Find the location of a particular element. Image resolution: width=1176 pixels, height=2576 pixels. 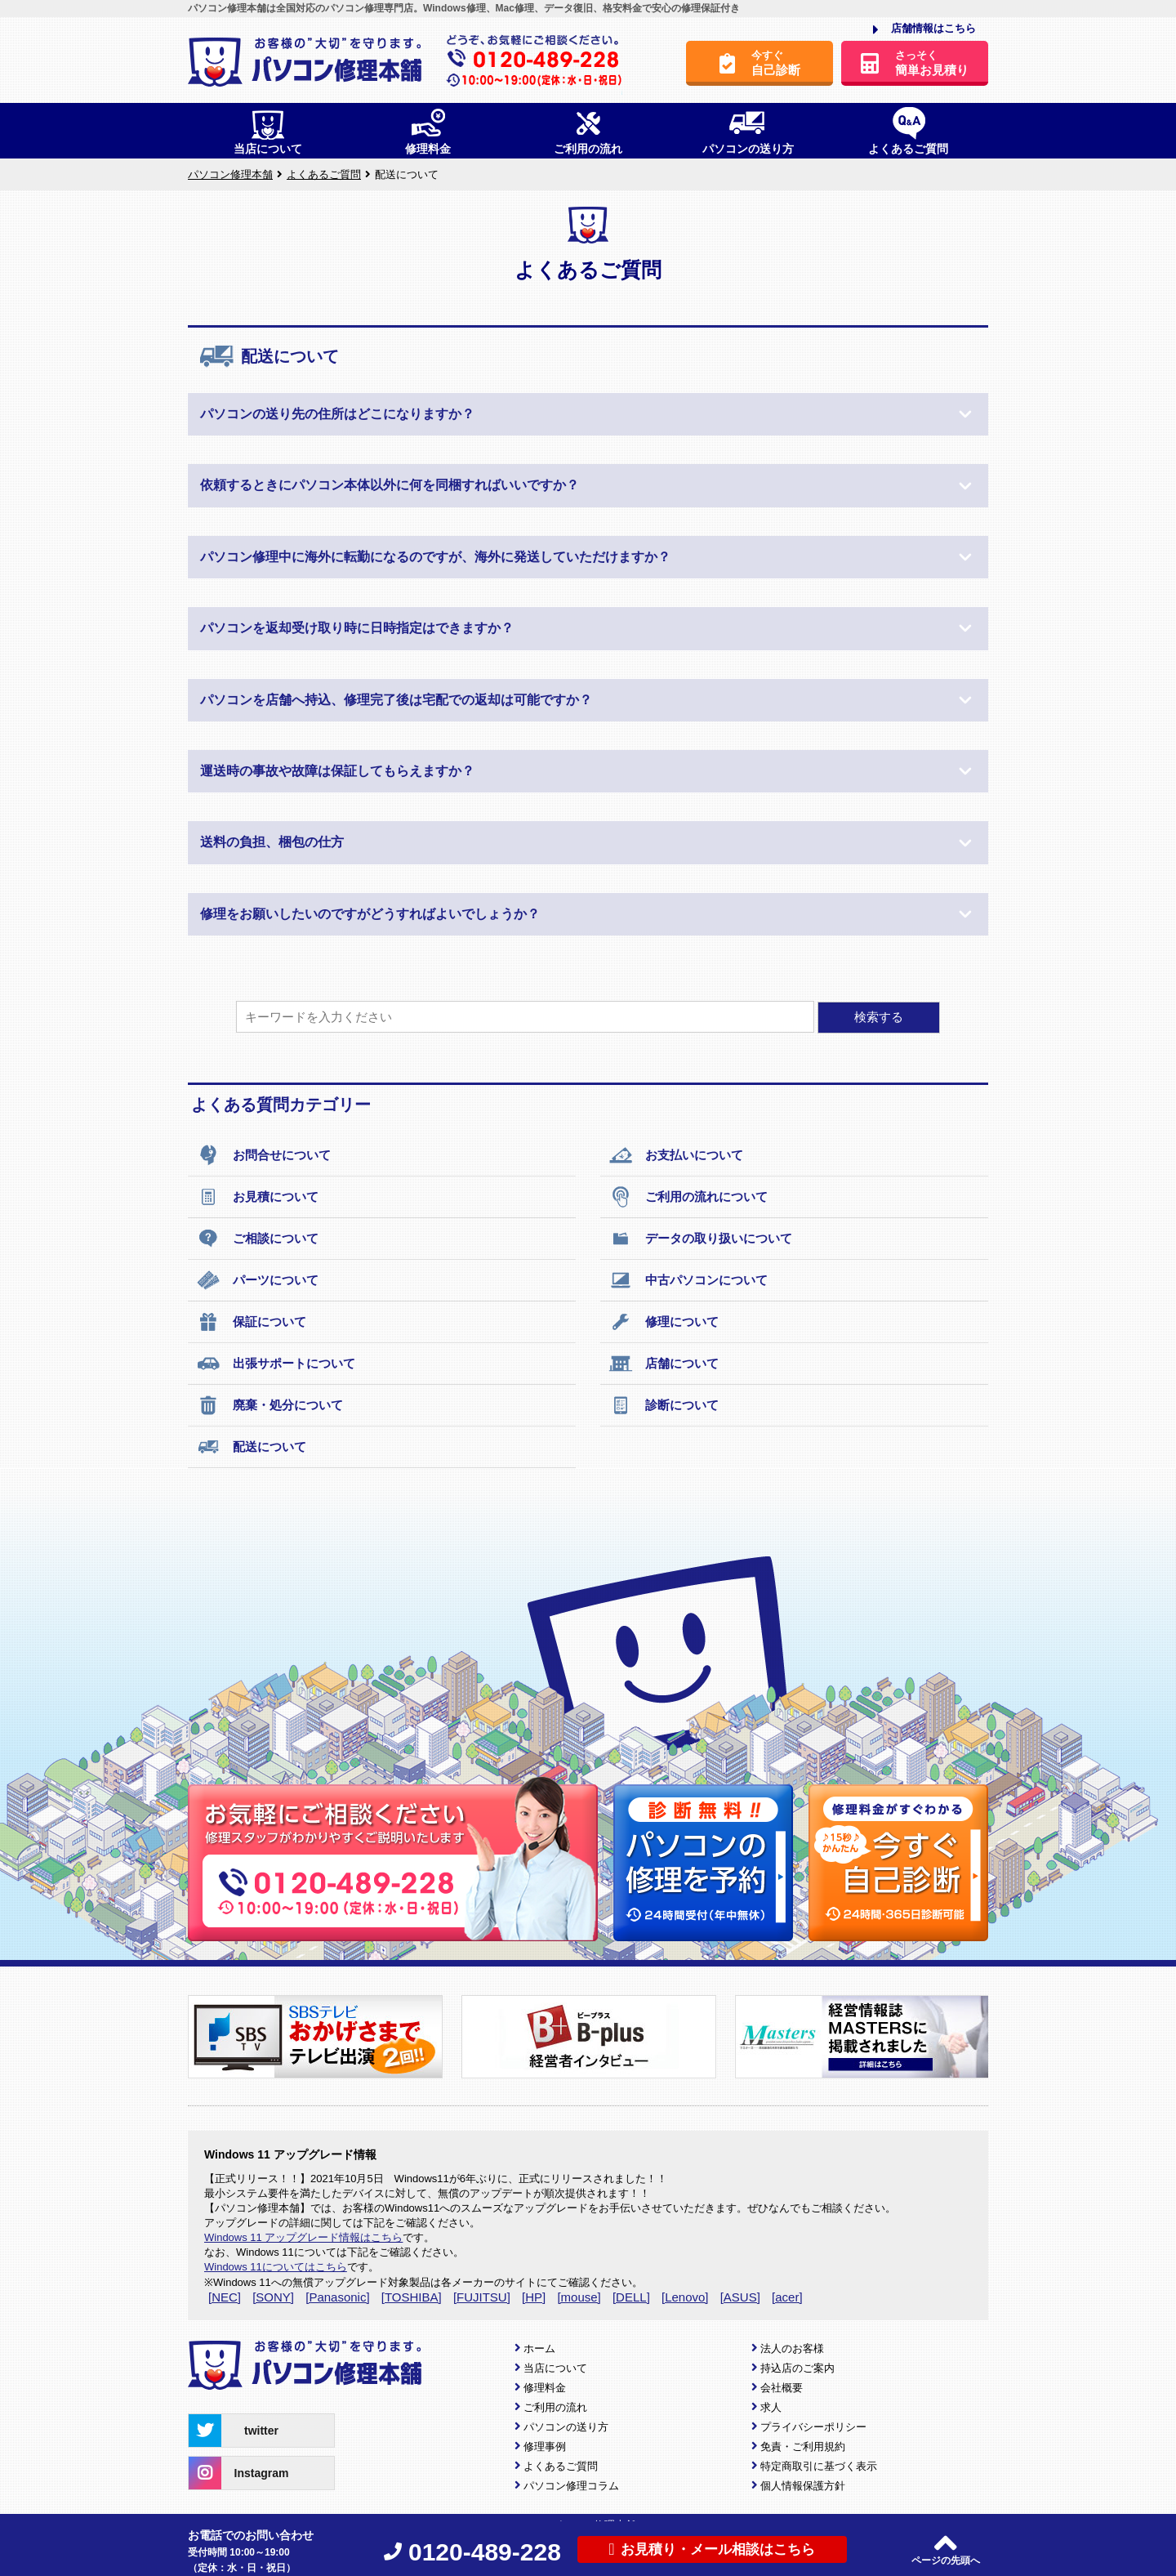

個人情報保護方針 is located at coordinates (802, 2486).